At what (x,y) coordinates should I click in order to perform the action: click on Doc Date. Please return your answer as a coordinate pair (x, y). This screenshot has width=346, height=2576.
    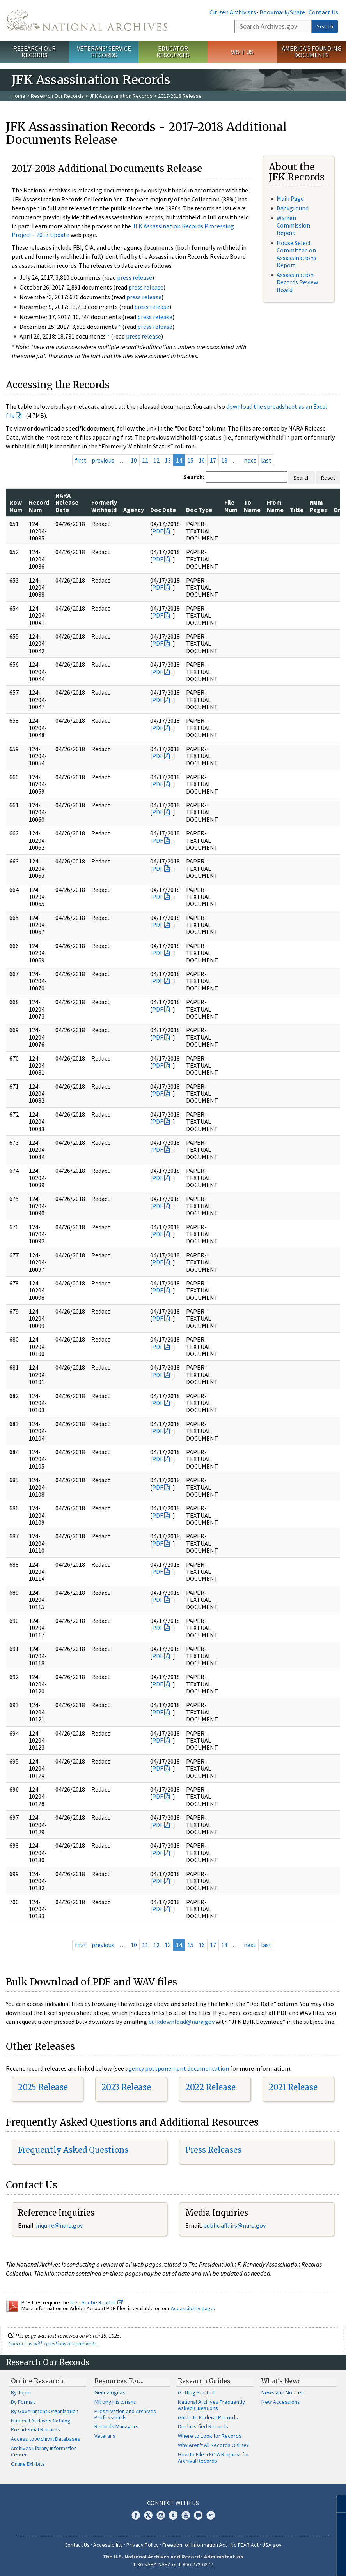
    Looking at the image, I should click on (163, 510).